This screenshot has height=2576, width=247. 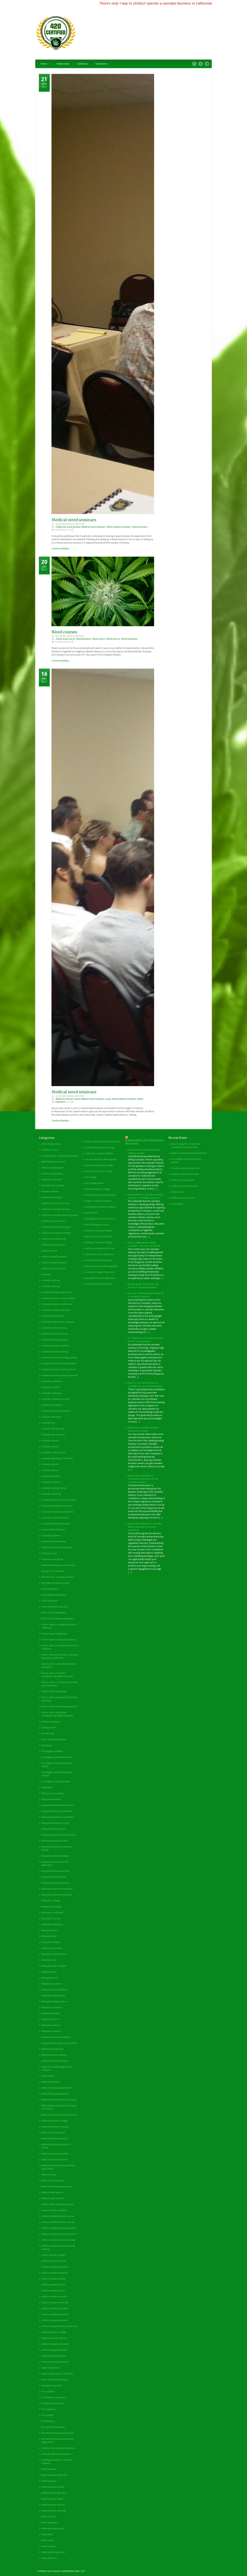 I want to click on Grow operation, so click(x=50, y=1601).